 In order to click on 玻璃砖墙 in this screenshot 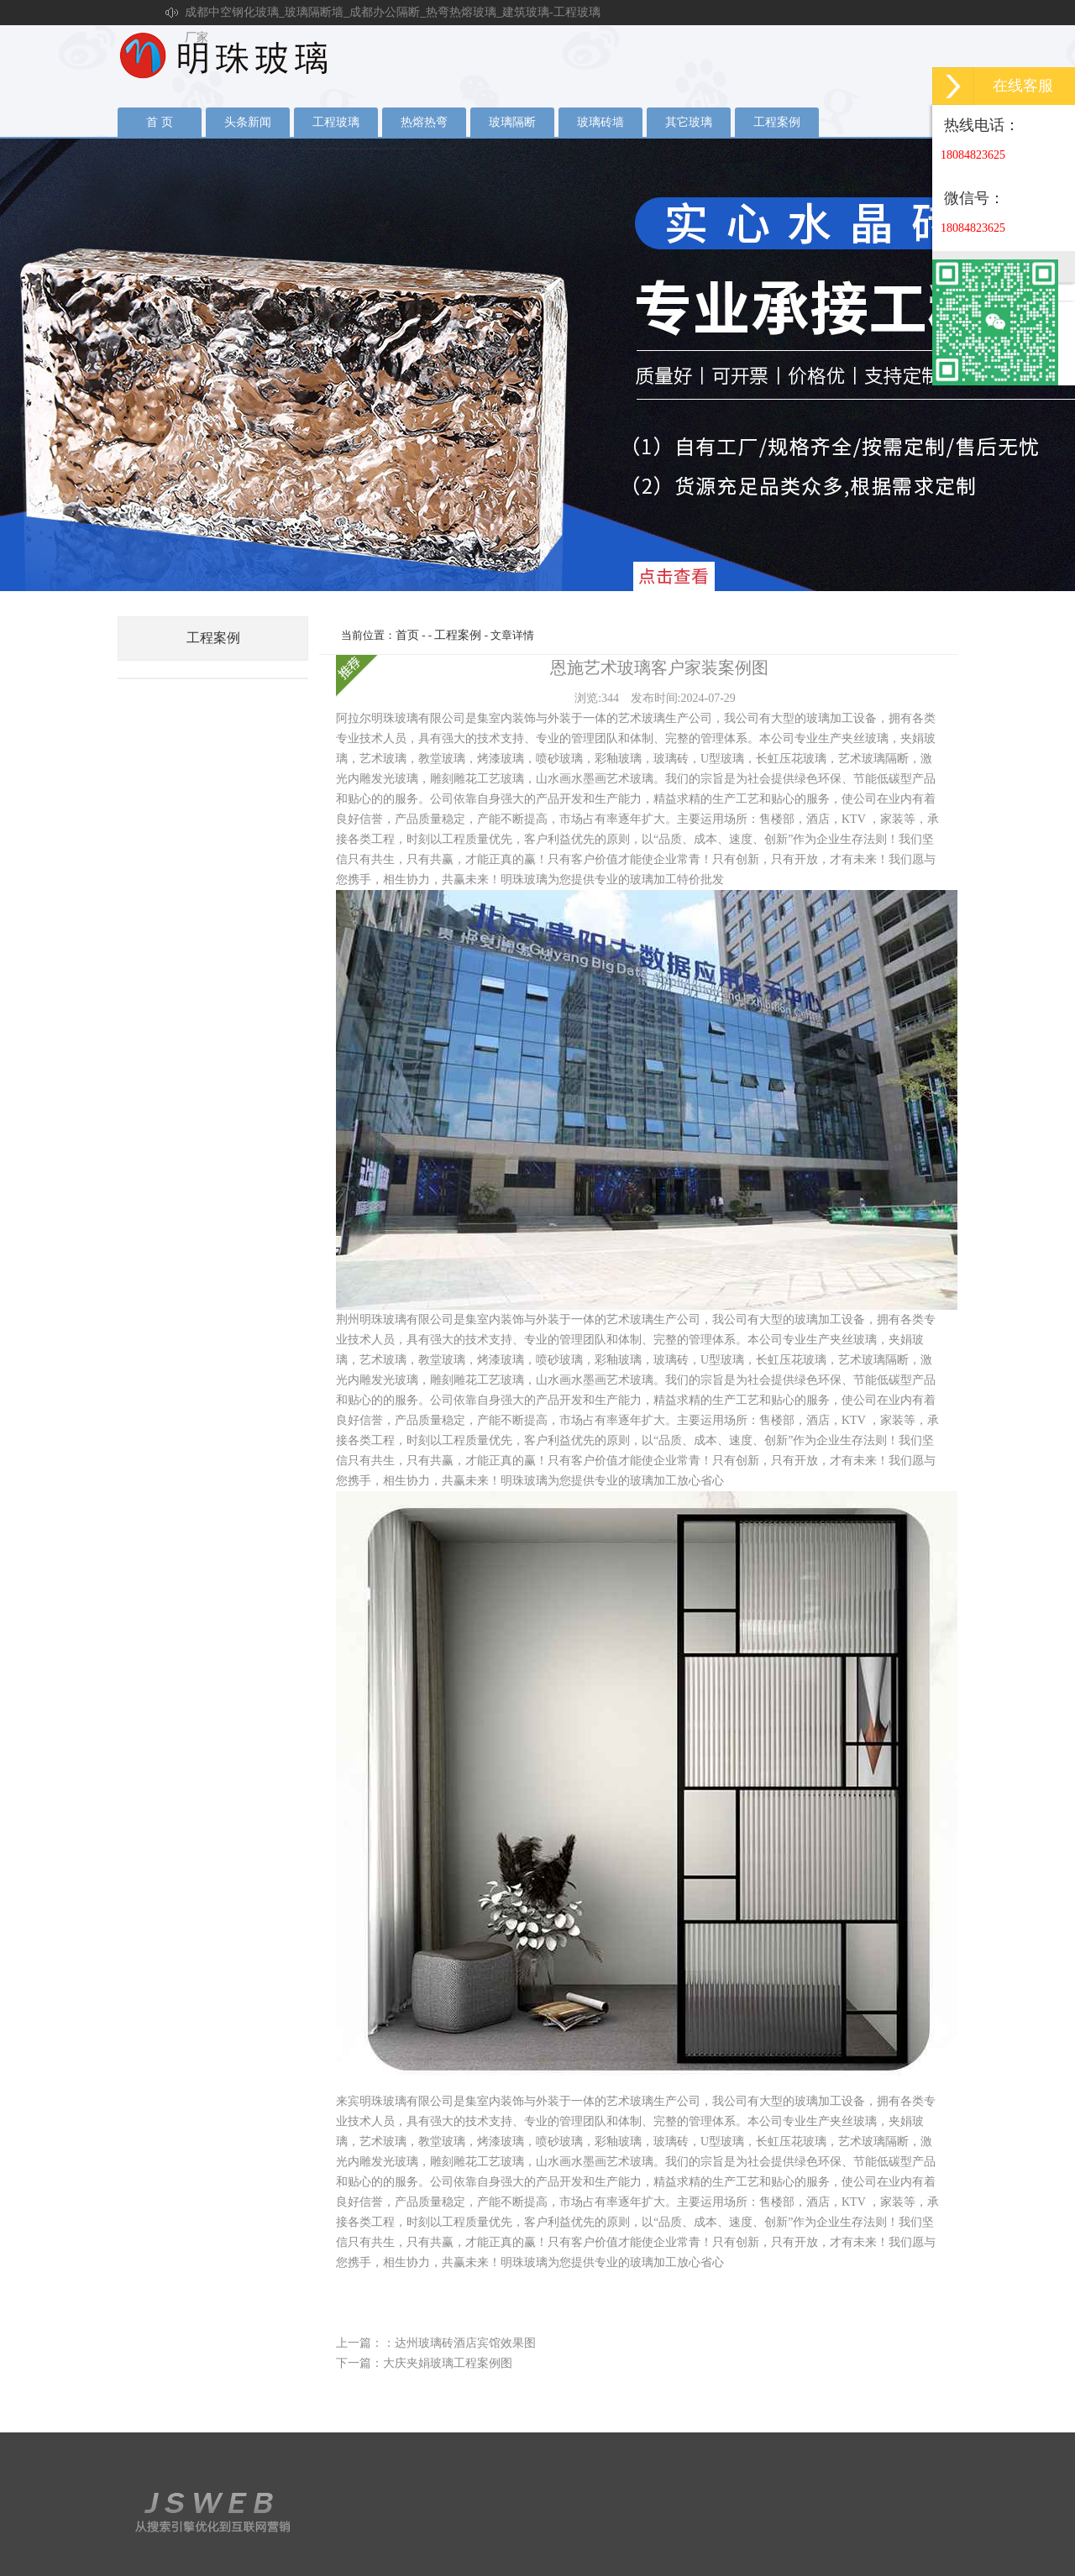, I will do `click(600, 122)`.